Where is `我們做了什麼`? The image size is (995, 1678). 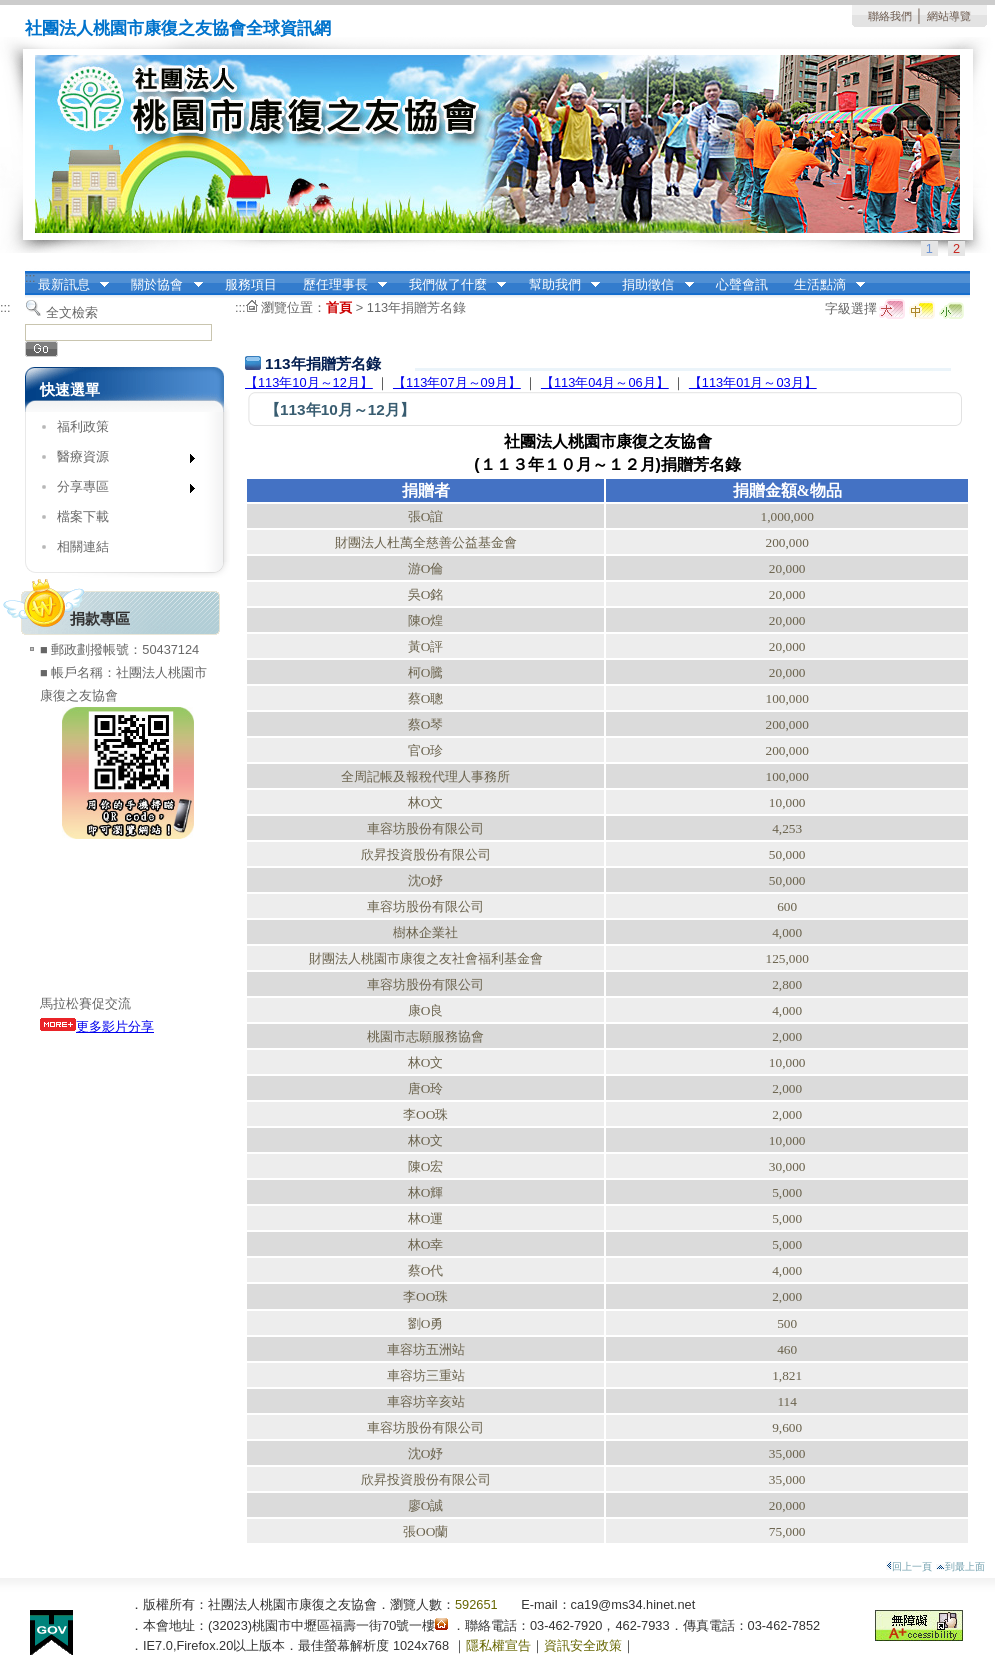 我們做了什麼 is located at coordinates (451, 285).